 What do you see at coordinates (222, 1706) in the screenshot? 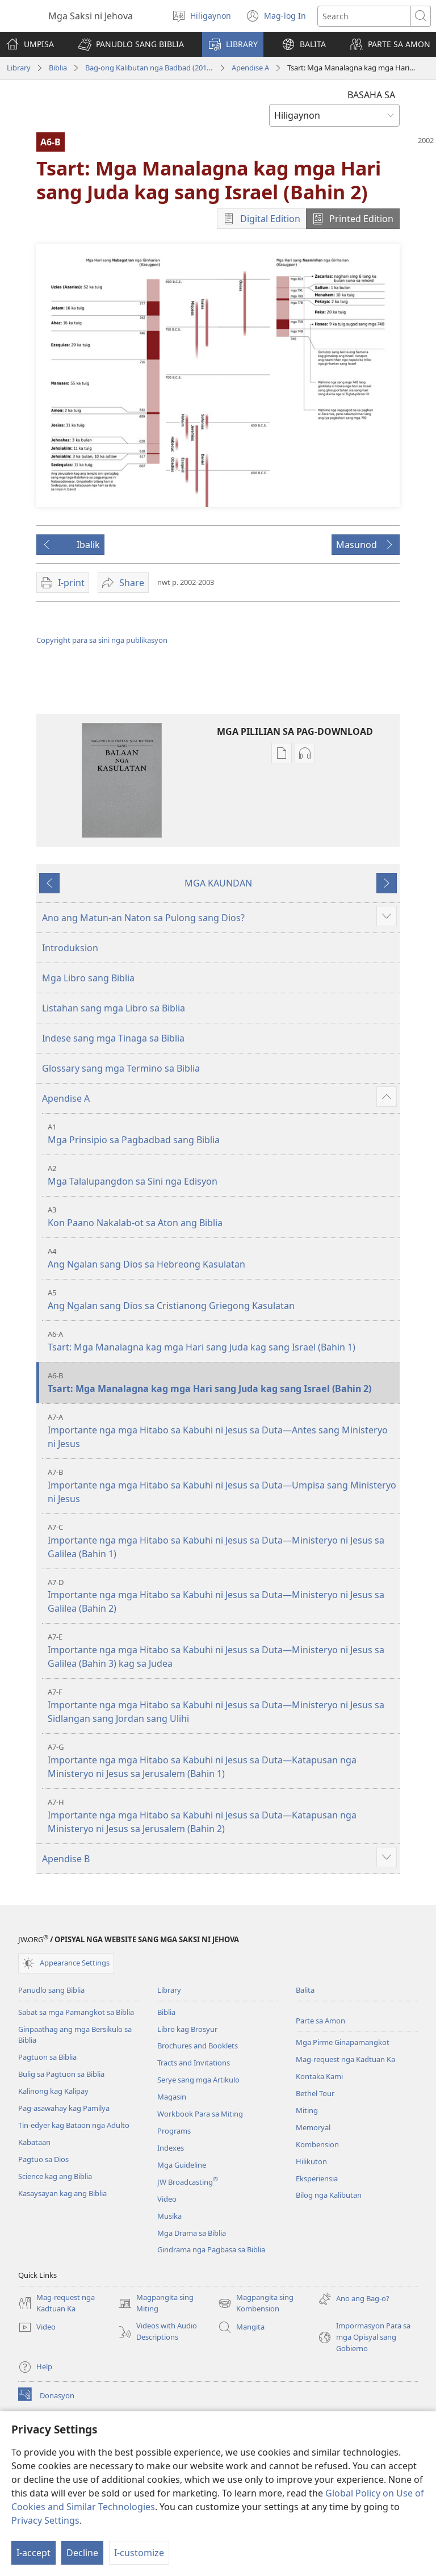
I see `Importante nga mga Hitabo sa Kabuhi ni Jesus sa Duta—Ministeryo ni Jesus sa Sidlangan sang Jordan sang Ulihi` at bounding box center [222, 1706].